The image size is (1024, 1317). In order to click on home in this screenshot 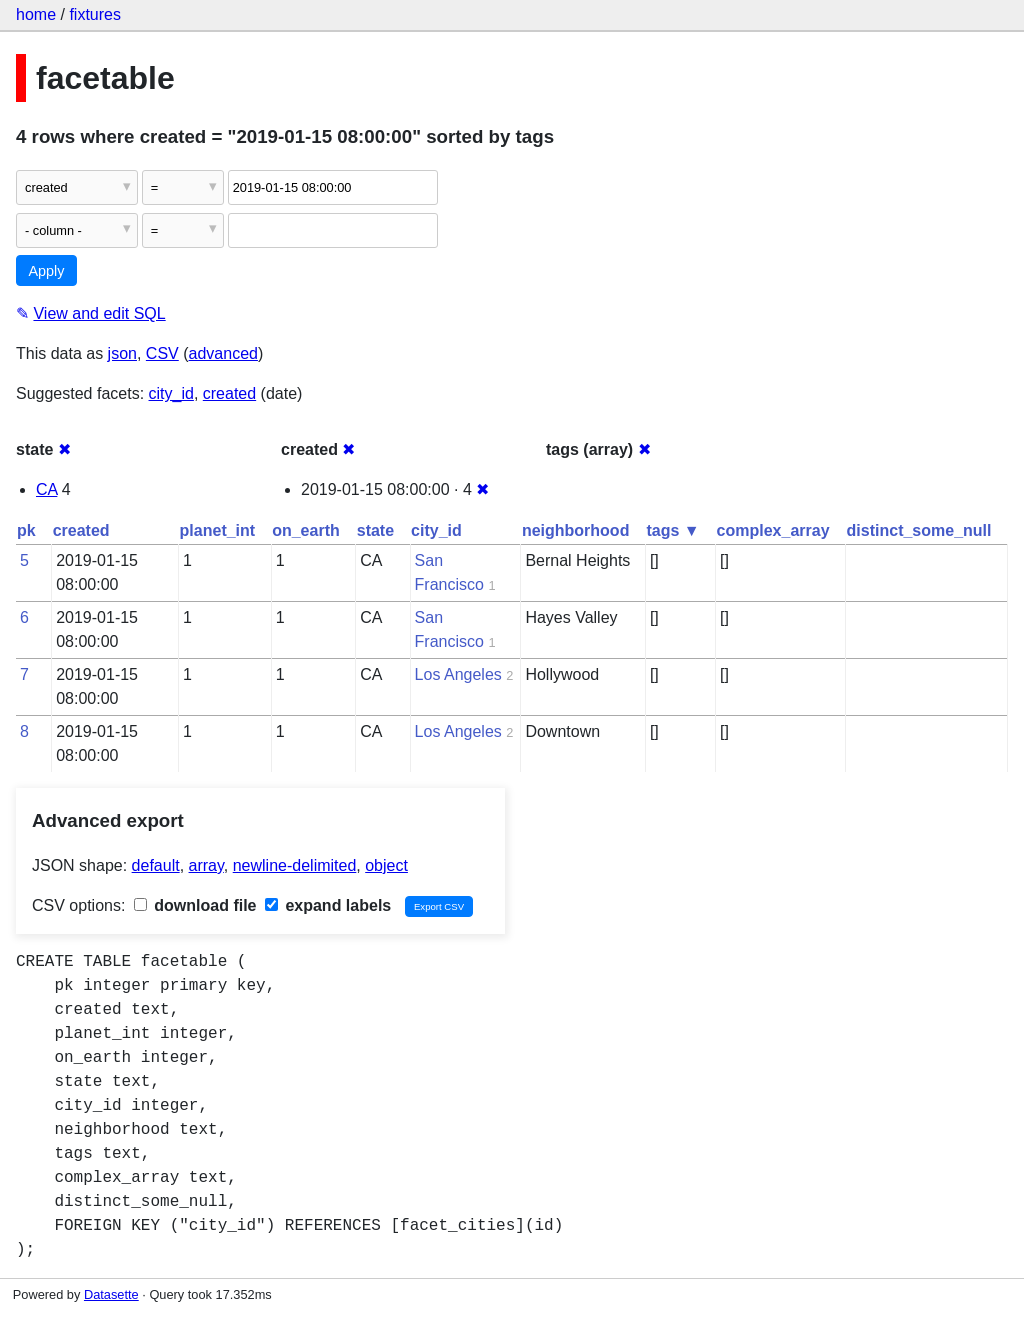, I will do `click(36, 14)`.